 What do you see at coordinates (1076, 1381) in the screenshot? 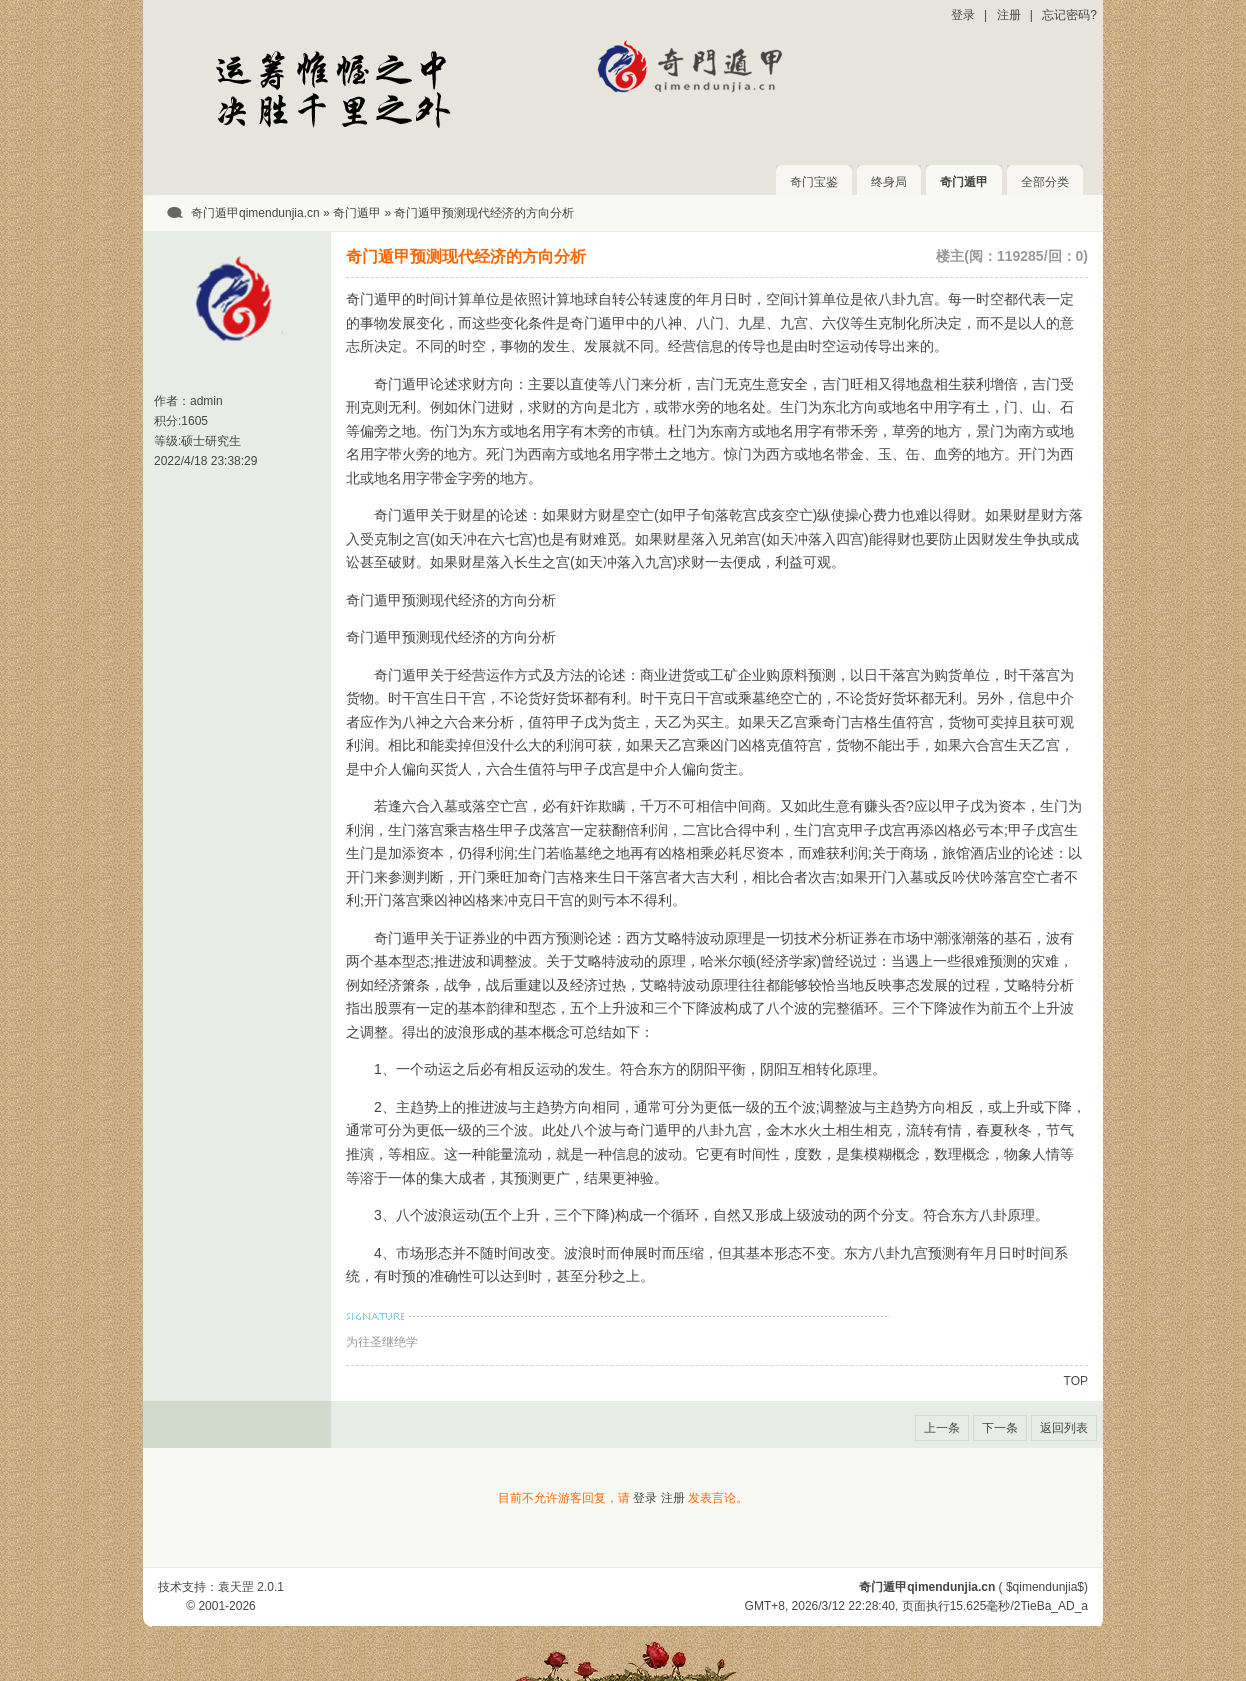
I see `TOP` at bounding box center [1076, 1381].